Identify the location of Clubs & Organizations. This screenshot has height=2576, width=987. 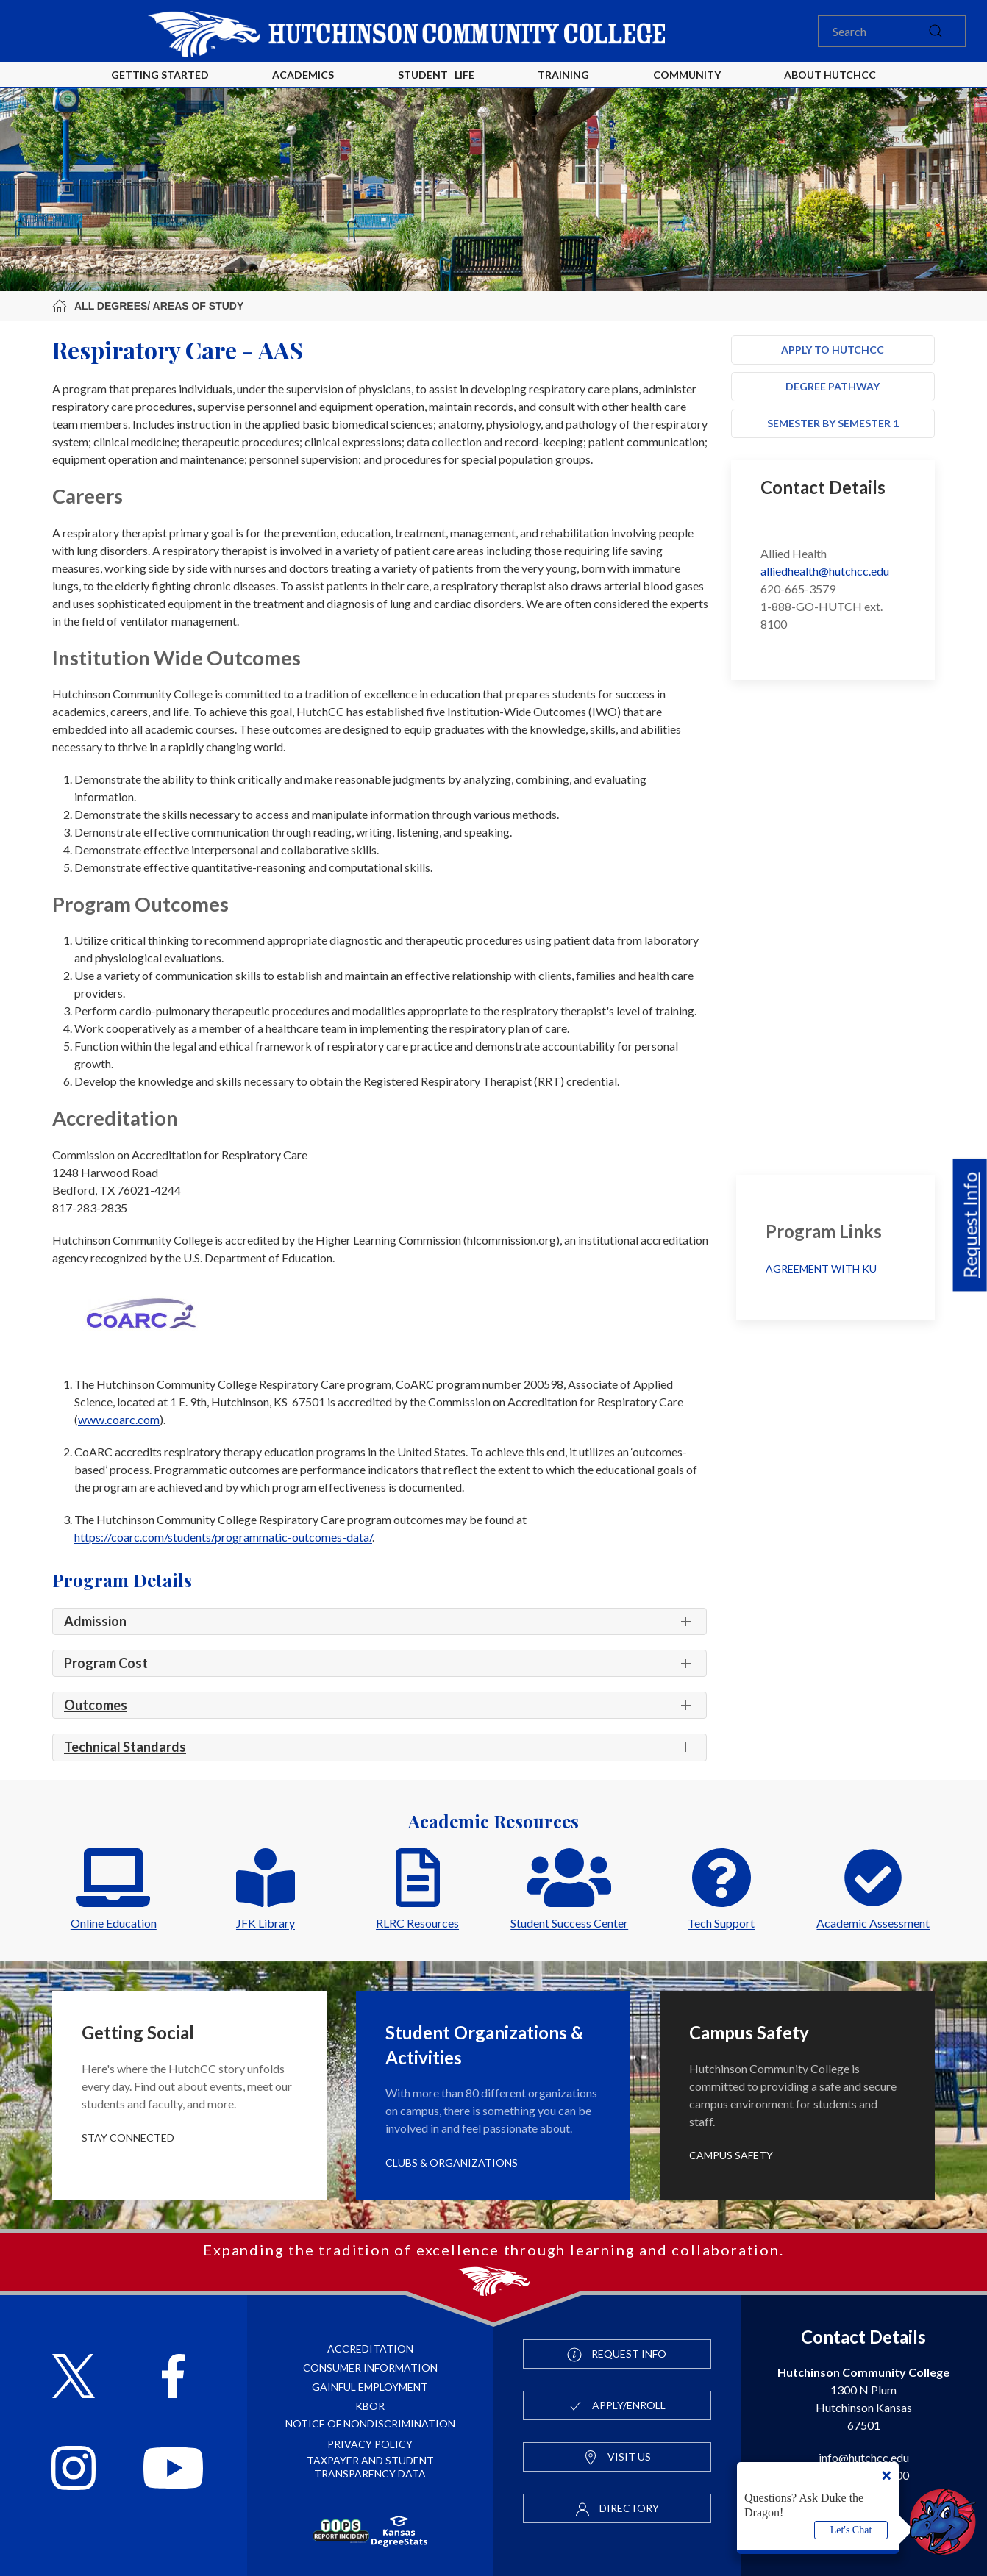
(451, 2162).